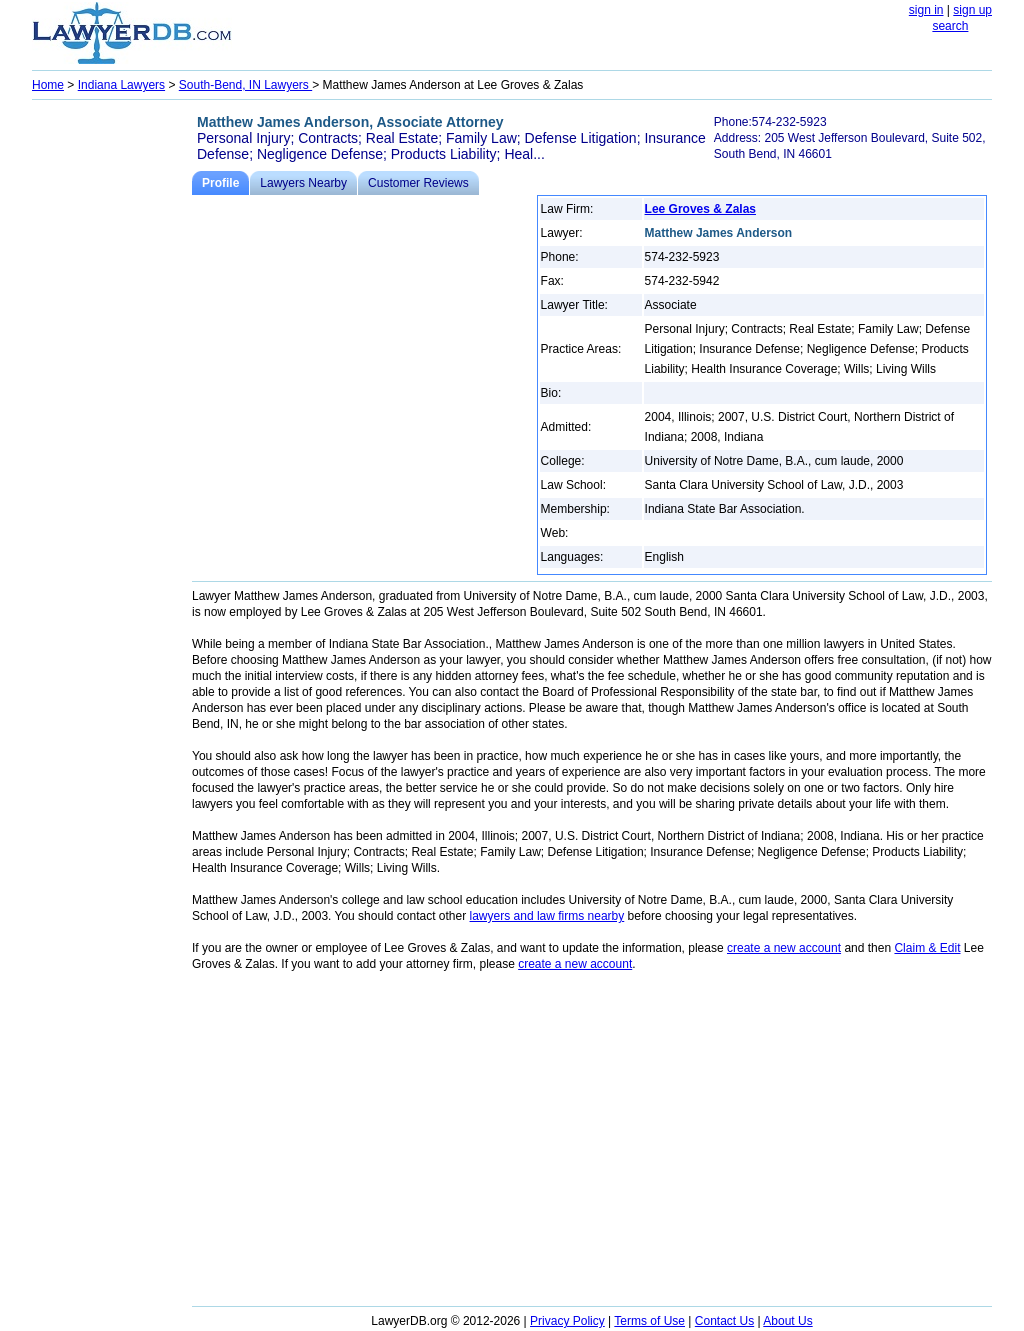 This screenshot has width=1024, height=1331. Describe the element at coordinates (567, 1321) in the screenshot. I see `Privacy Policy` at that location.